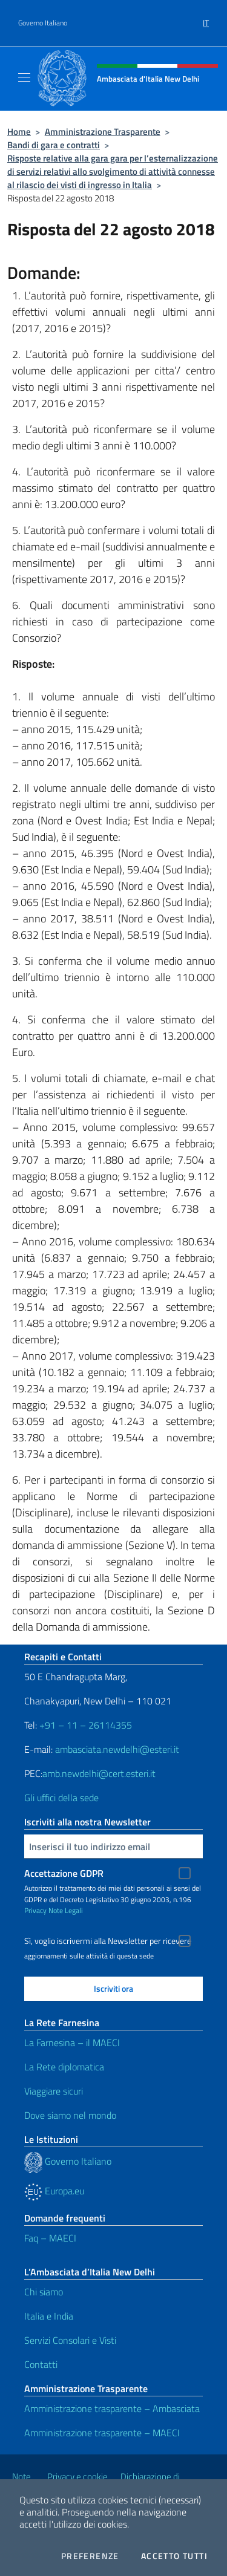 The image size is (227, 2576). What do you see at coordinates (206, 18) in the screenshot?
I see `[menuitem]` at bounding box center [206, 18].